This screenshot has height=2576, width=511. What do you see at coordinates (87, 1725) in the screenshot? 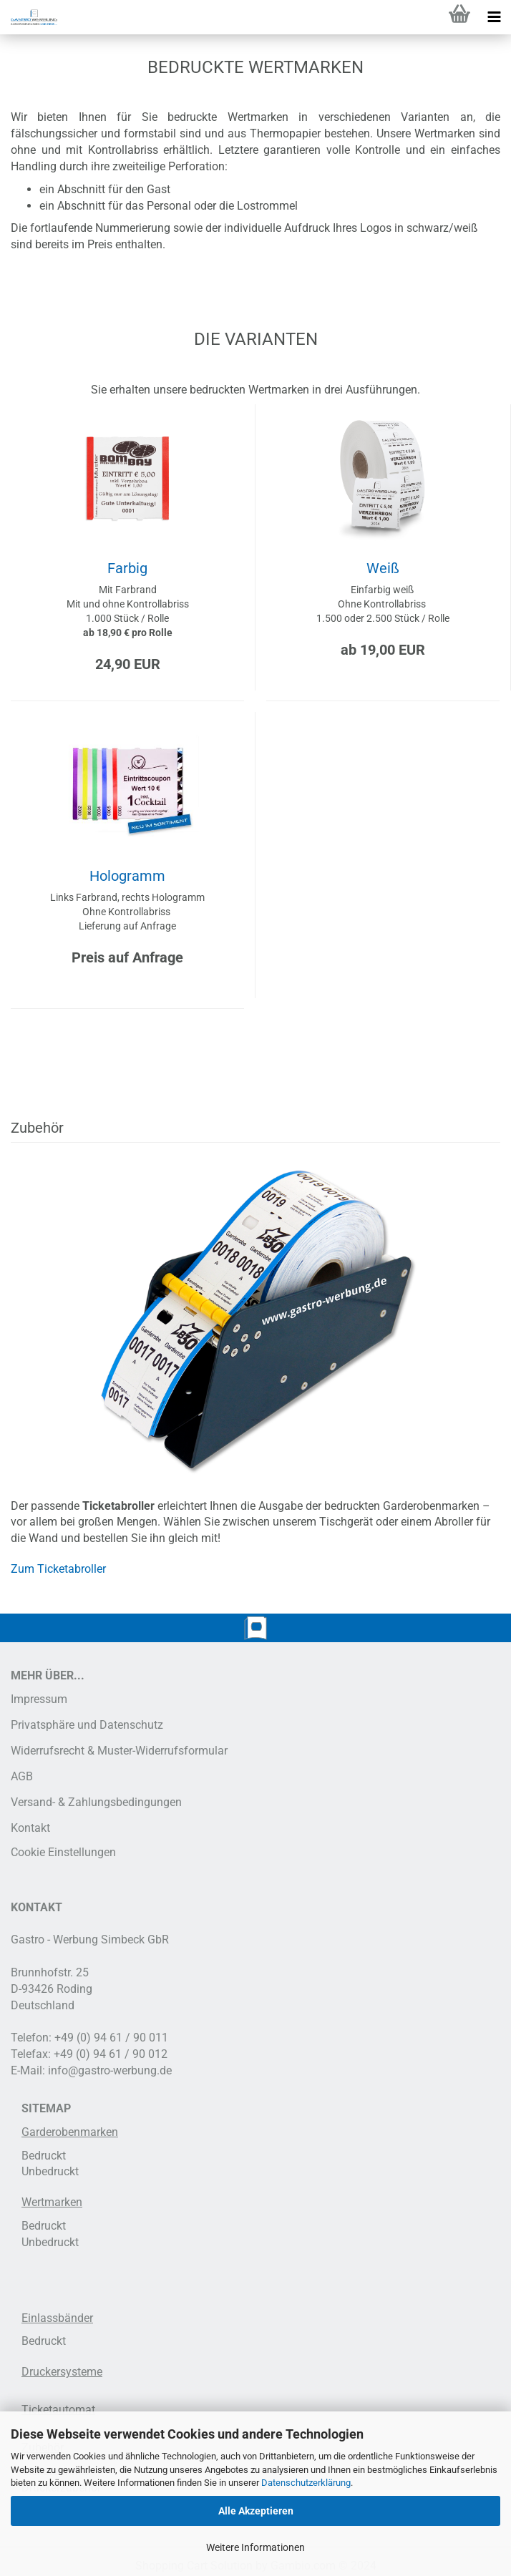
I see `Privatsphäre und Datenschutz` at bounding box center [87, 1725].